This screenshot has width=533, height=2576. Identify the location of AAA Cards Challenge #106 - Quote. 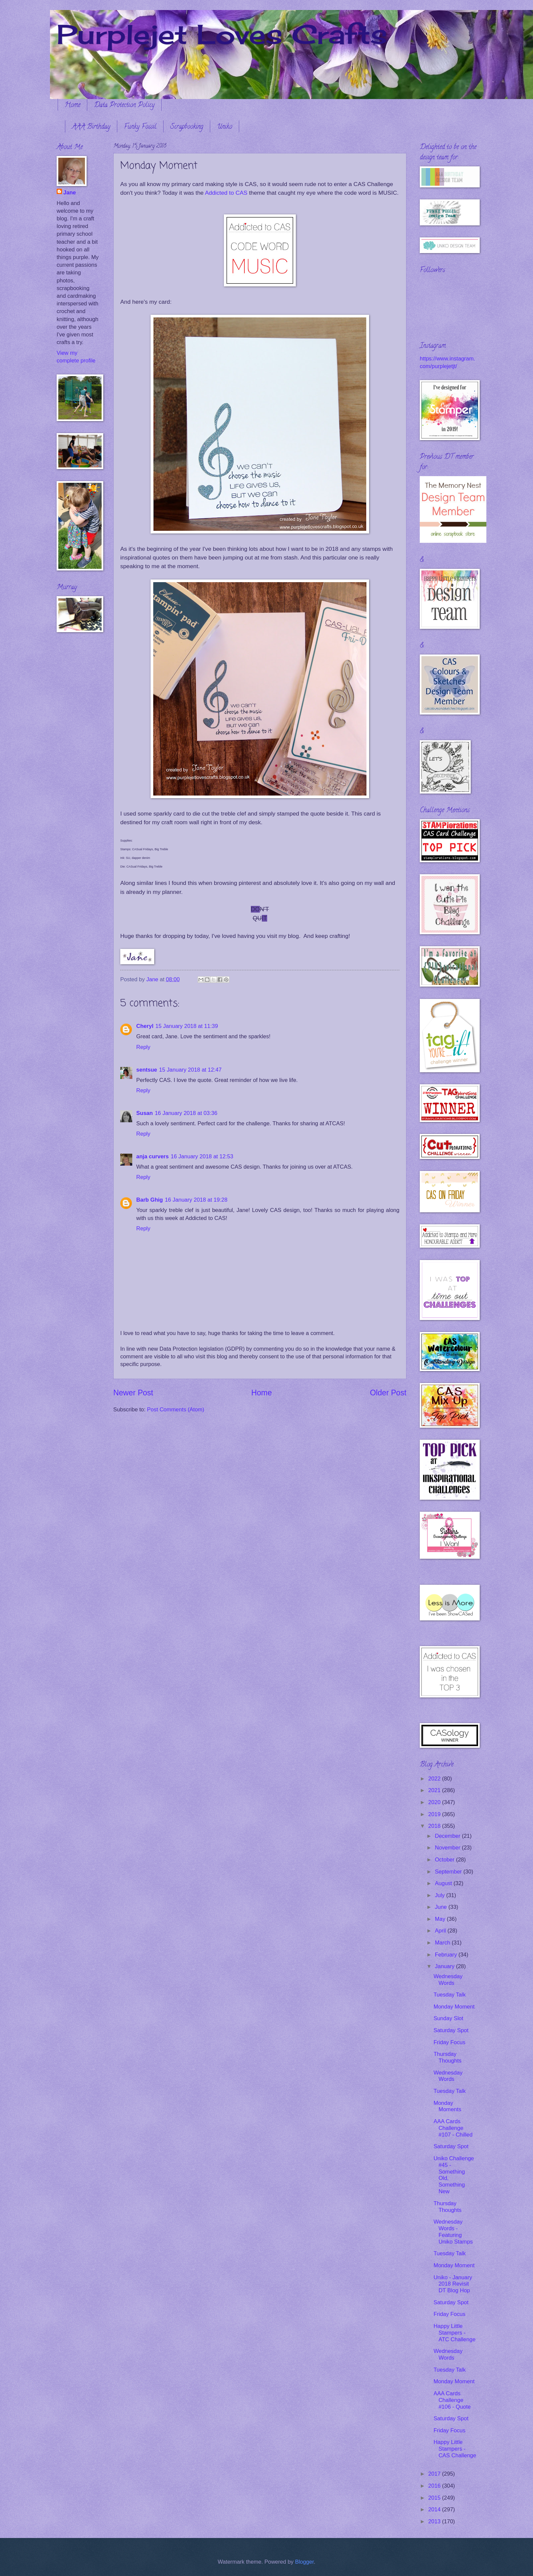
(452, 2400).